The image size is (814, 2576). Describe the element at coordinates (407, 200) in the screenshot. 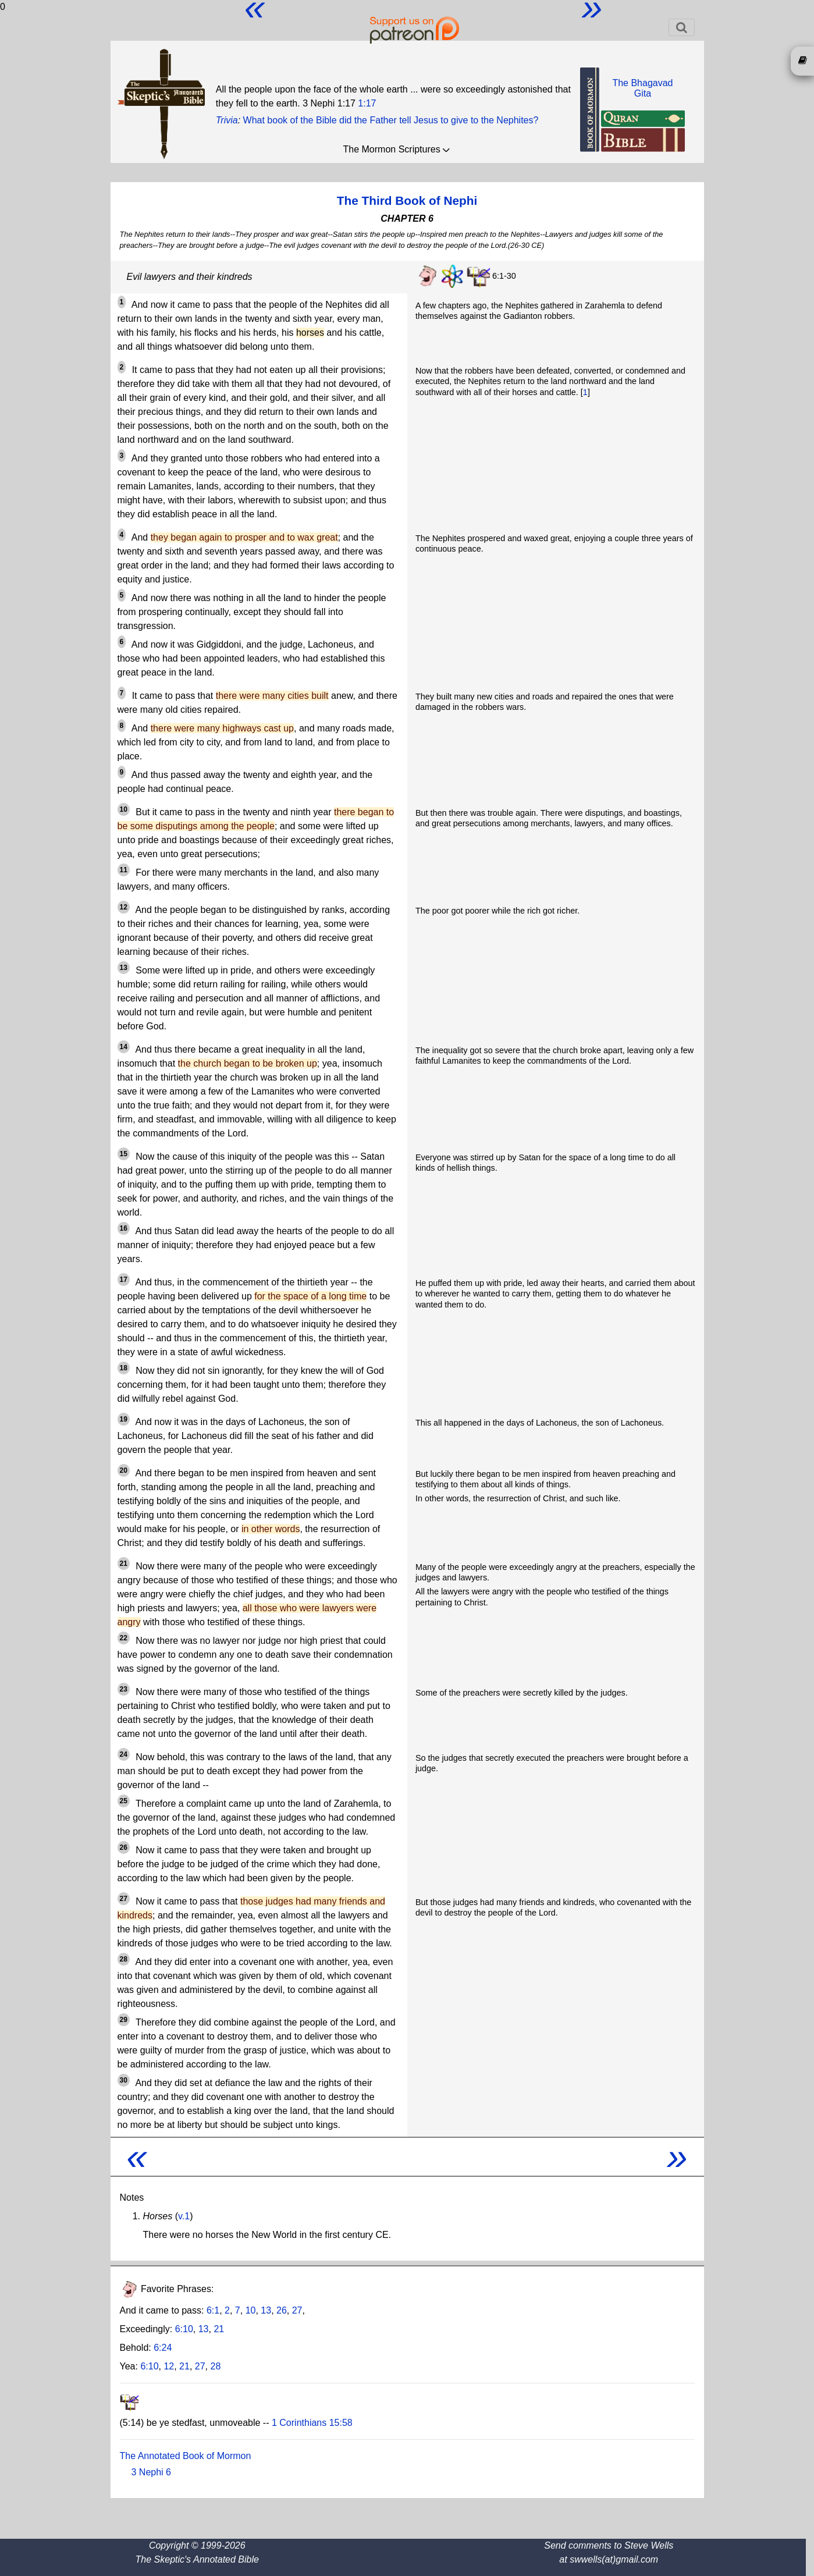

I see `The Third Book of Nephi` at that location.